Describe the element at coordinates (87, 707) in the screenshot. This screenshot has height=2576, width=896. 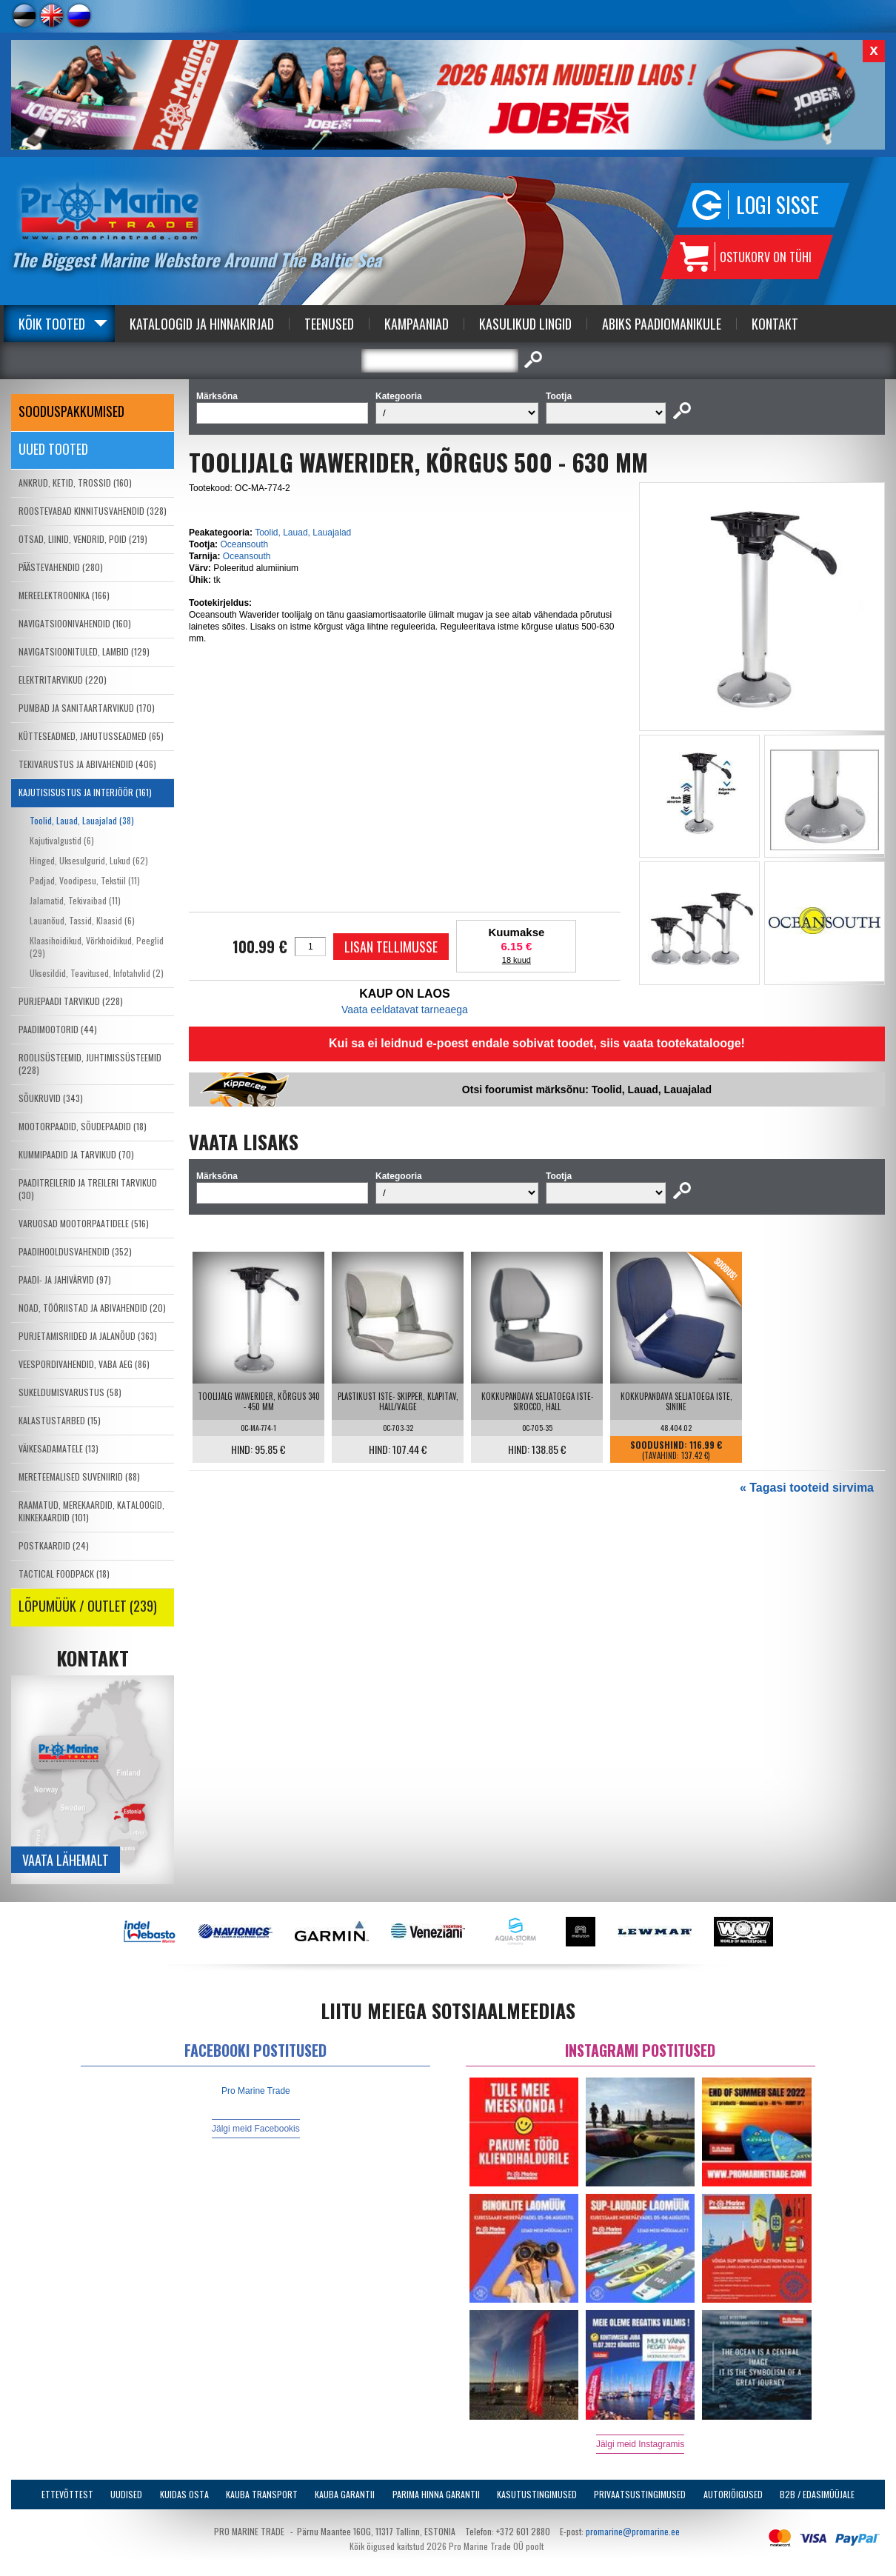
I see `PUMBAD JA SANITAARTARVIKUD (170)` at that location.